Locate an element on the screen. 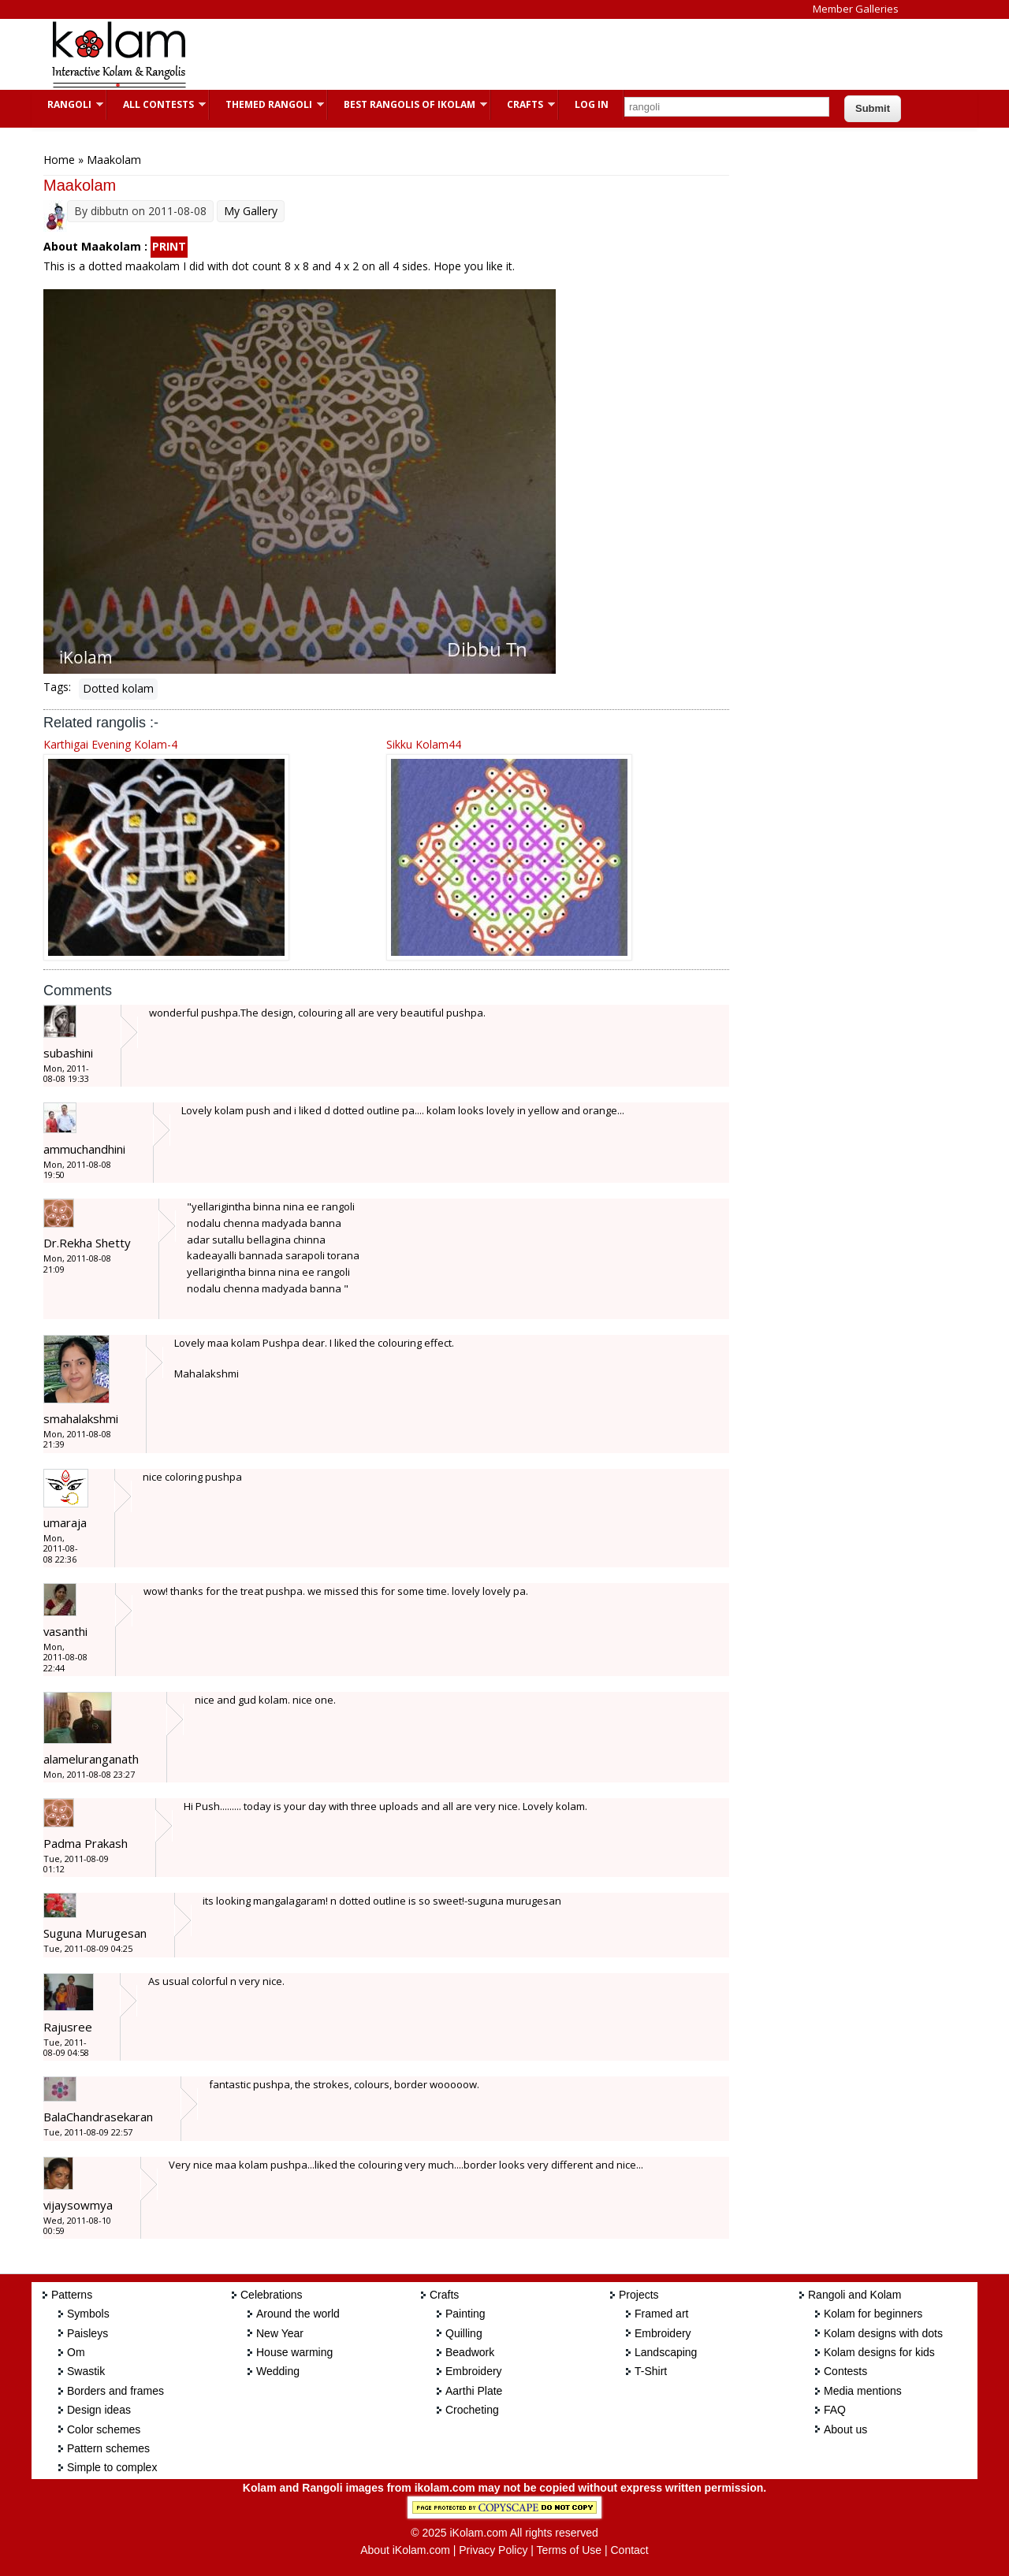  Log In is located at coordinates (592, 104).